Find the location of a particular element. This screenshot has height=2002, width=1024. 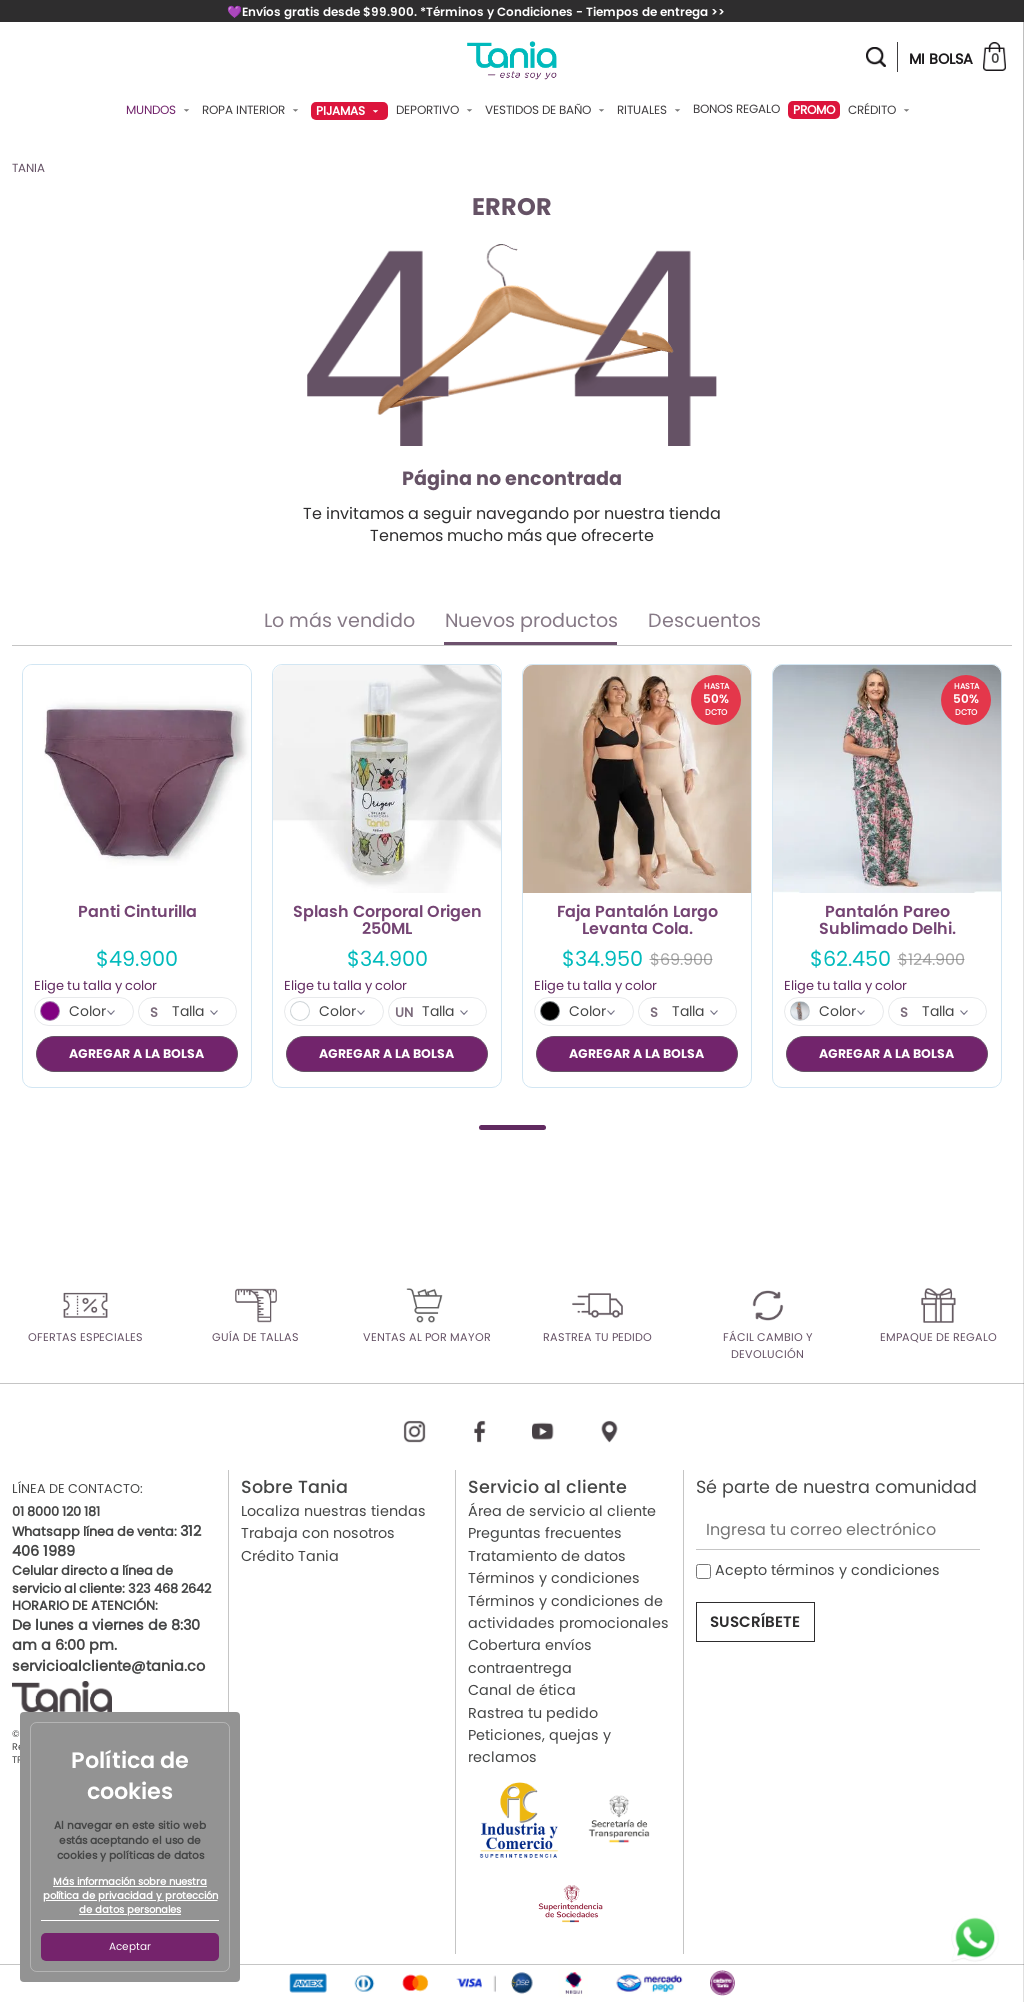

Crédito Tania is located at coordinates (290, 1555).